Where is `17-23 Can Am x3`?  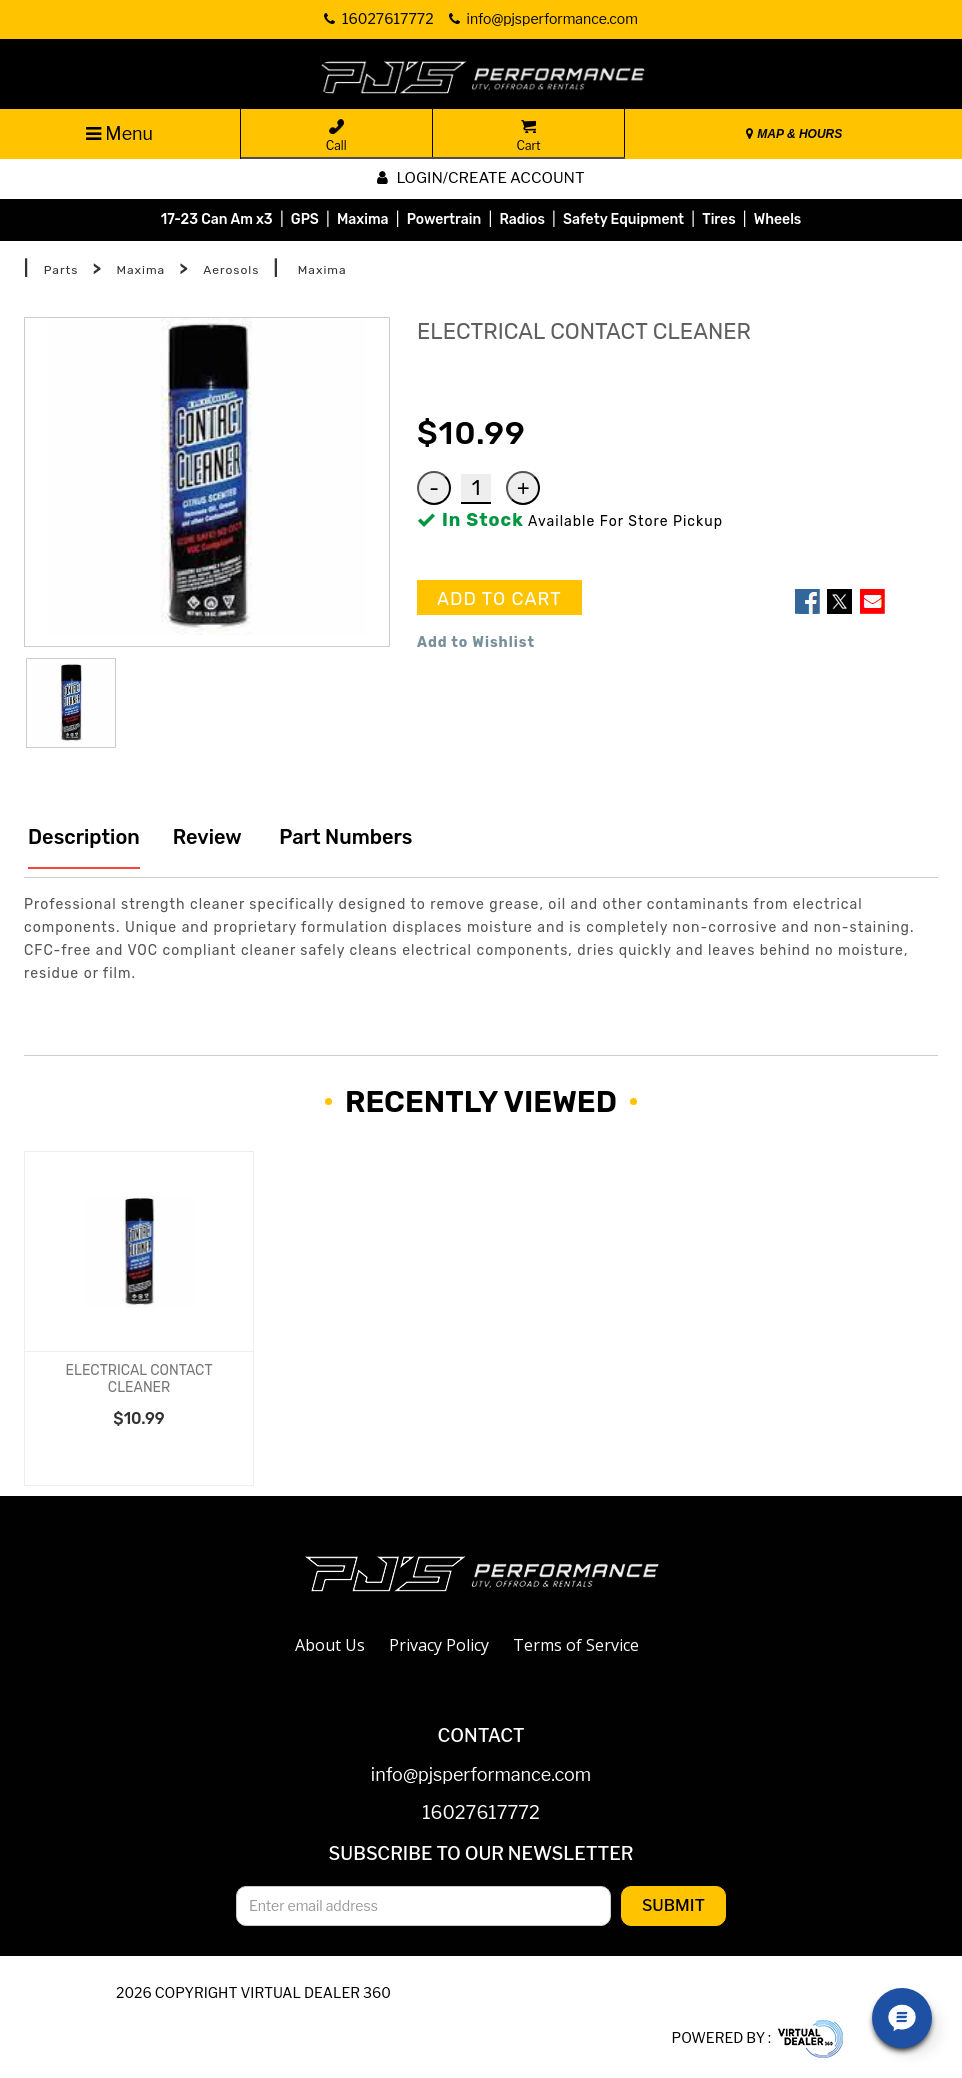 17-23 Can Am x3 is located at coordinates (217, 219).